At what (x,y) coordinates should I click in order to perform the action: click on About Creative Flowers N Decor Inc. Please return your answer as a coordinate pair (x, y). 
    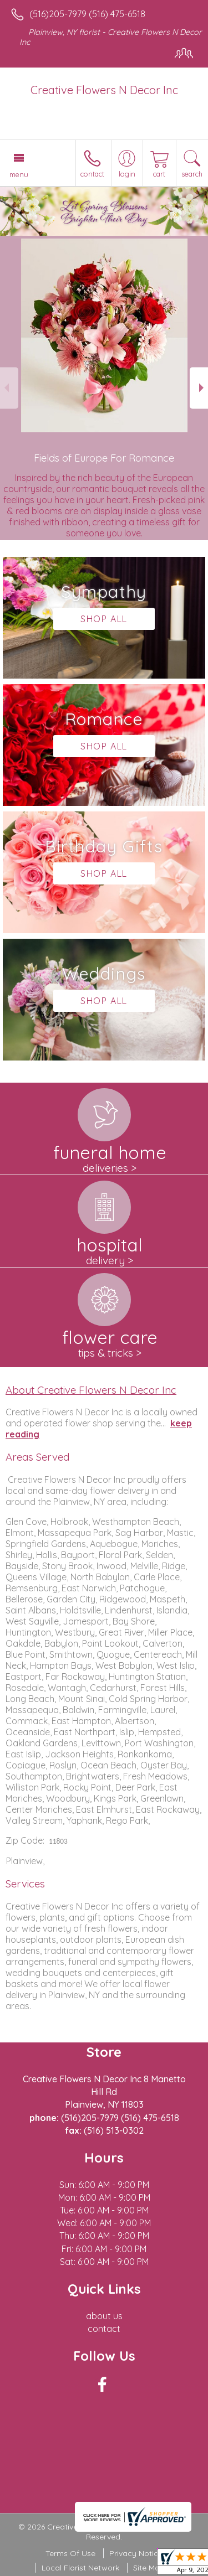
    Looking at the image, I should click on (91, 1389).